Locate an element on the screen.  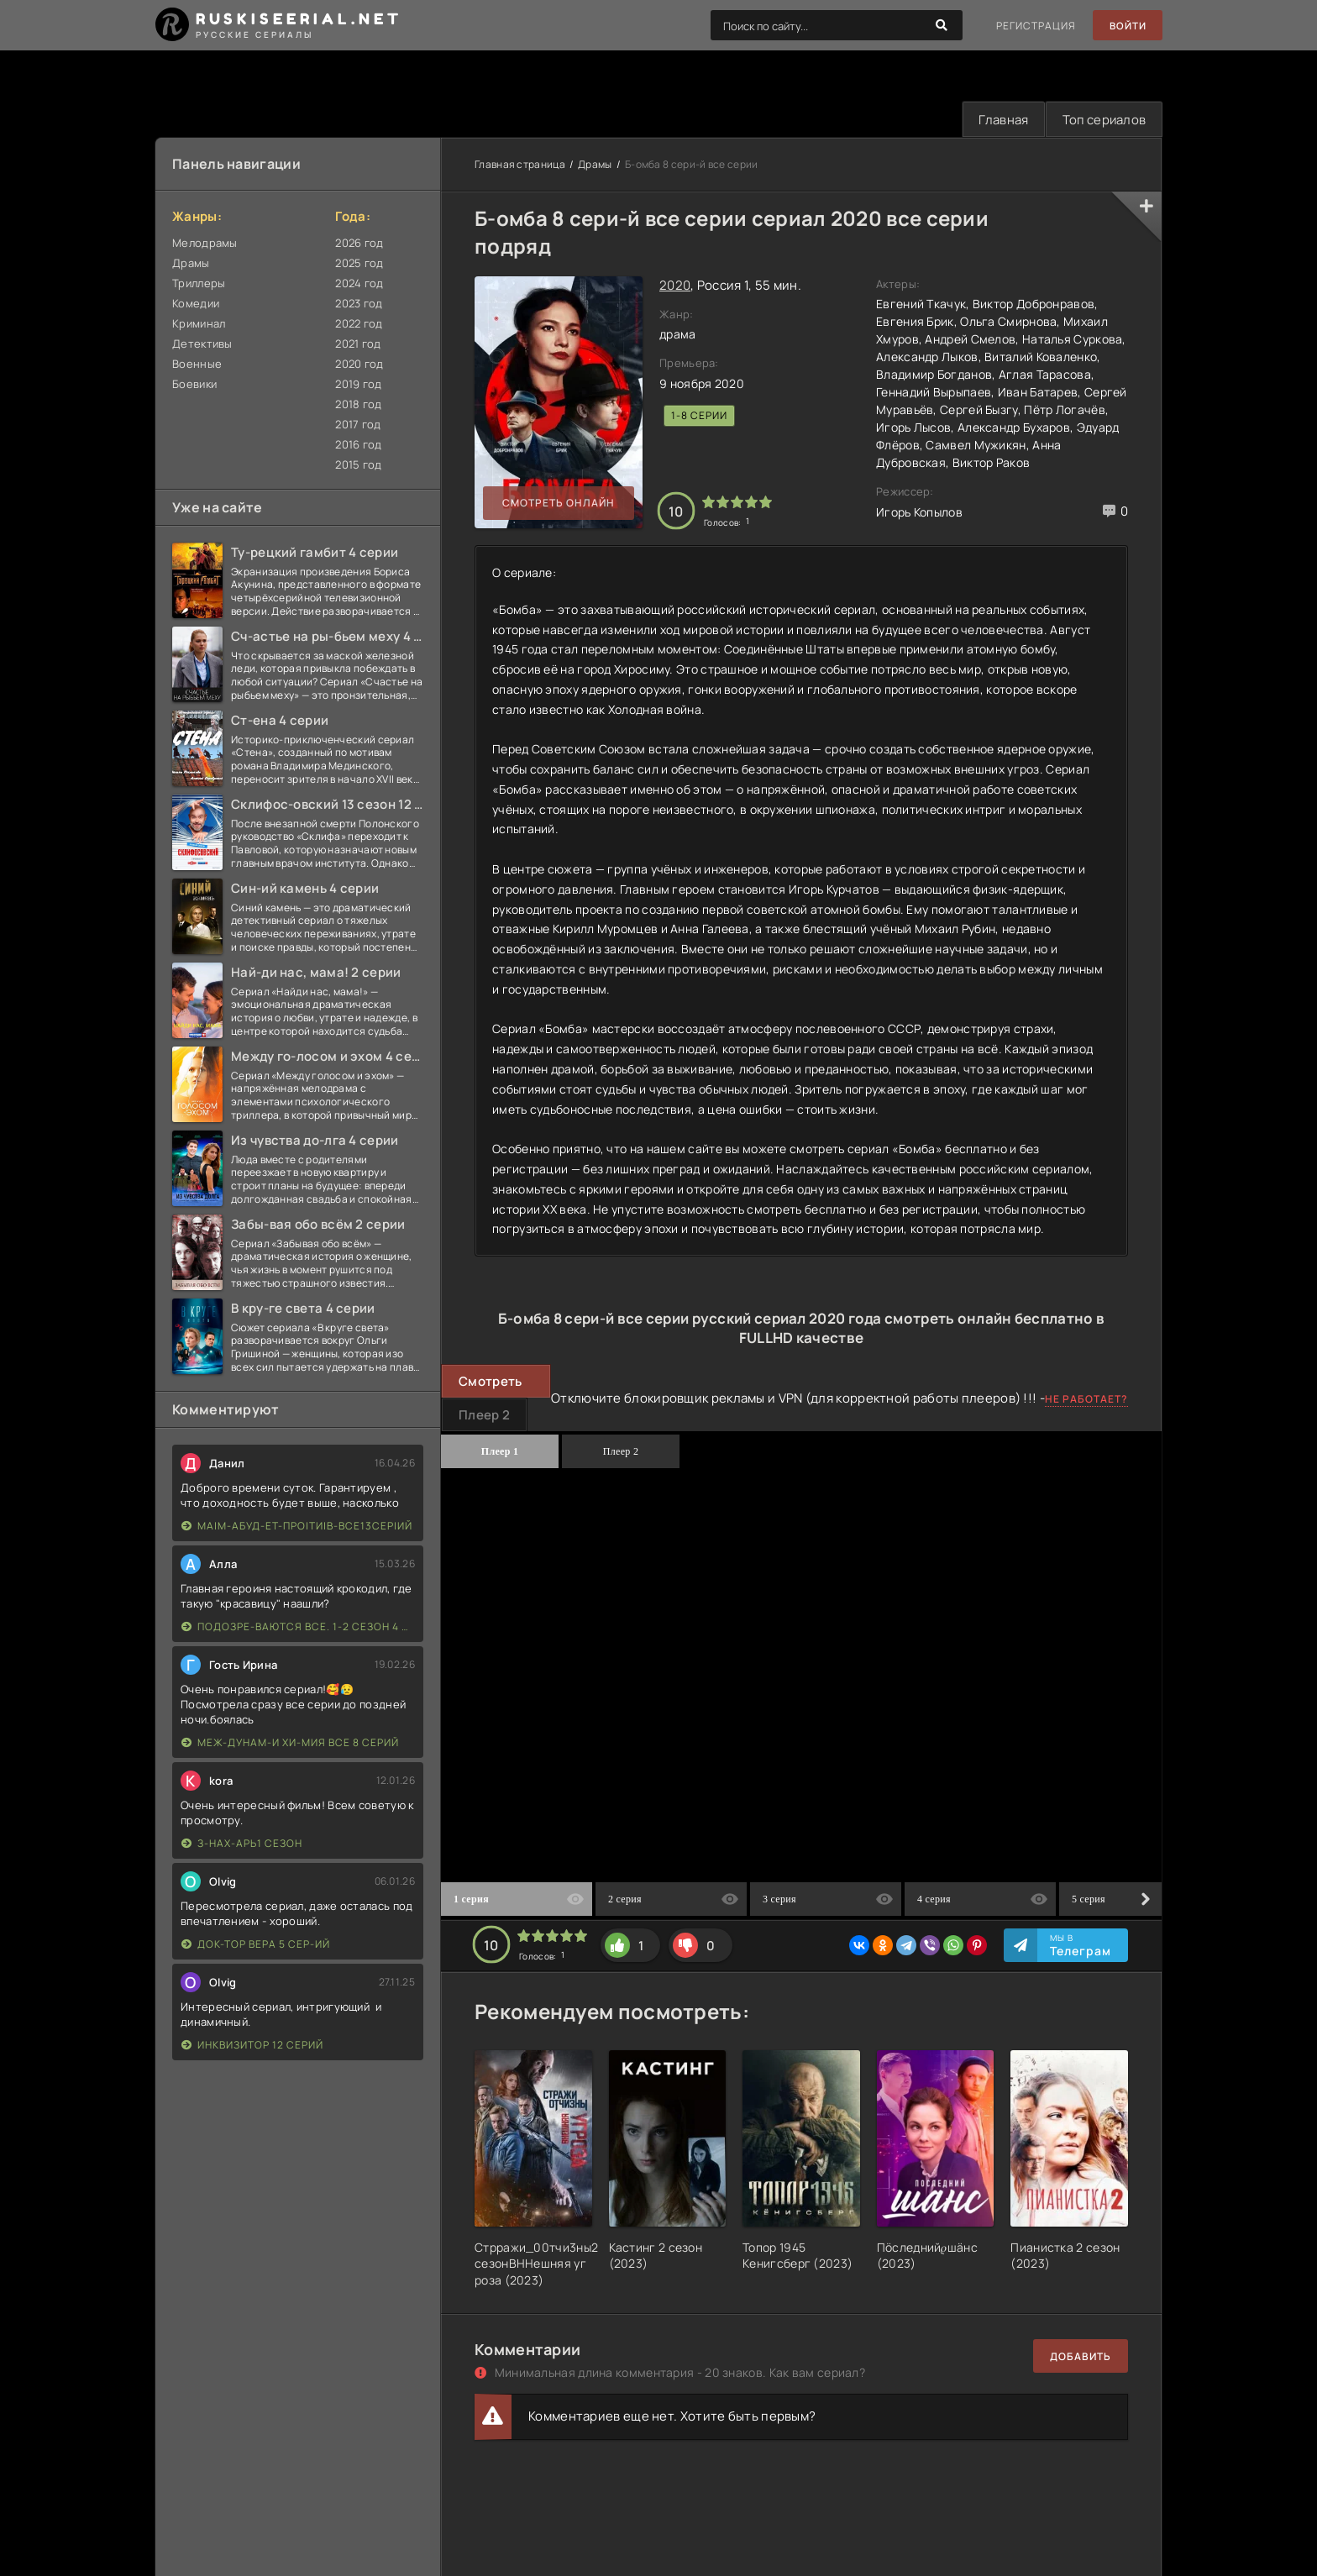
Войти is located at coordinates (1127, 25).